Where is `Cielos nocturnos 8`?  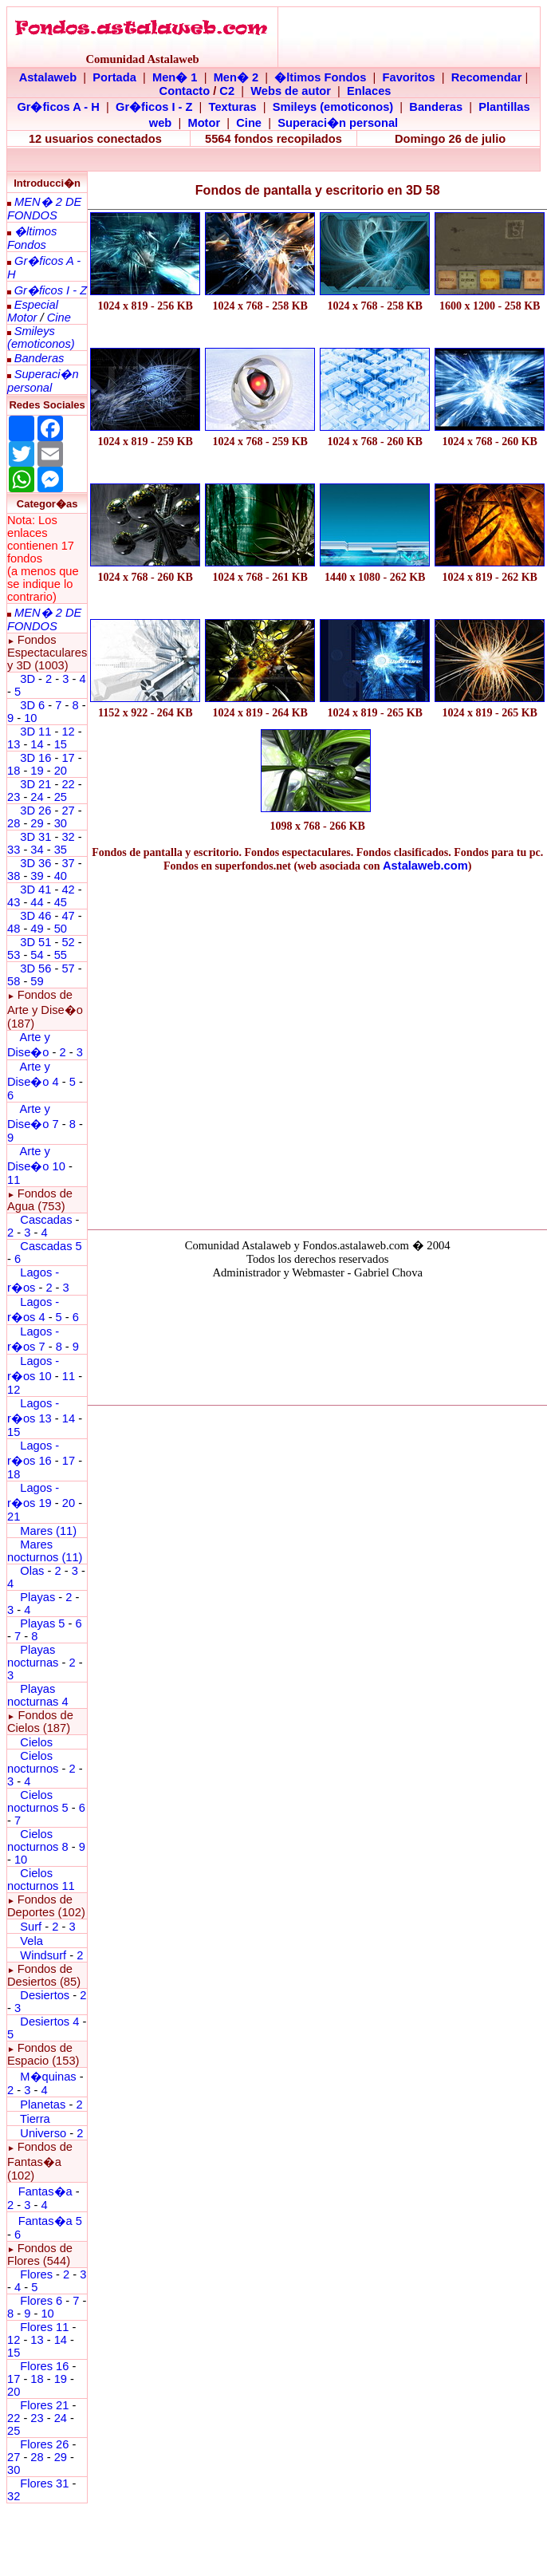
Cielos nocturnos 8 is located at coordinates (39, 1840).